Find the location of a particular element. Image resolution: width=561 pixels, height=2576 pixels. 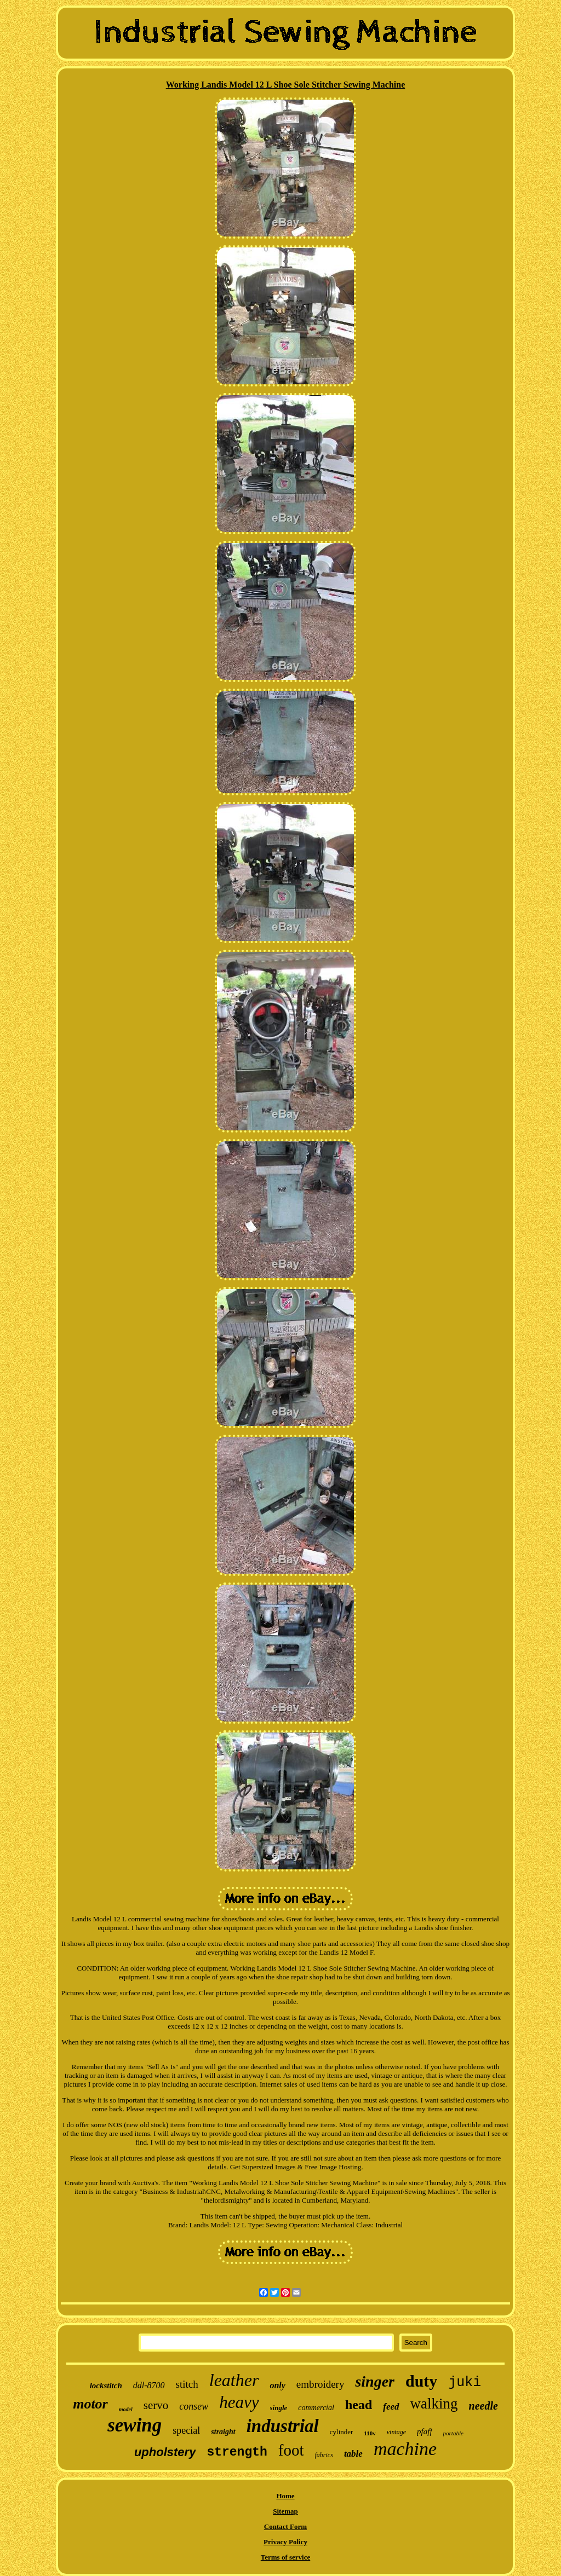

straight is located at coordinates (223, 2432).